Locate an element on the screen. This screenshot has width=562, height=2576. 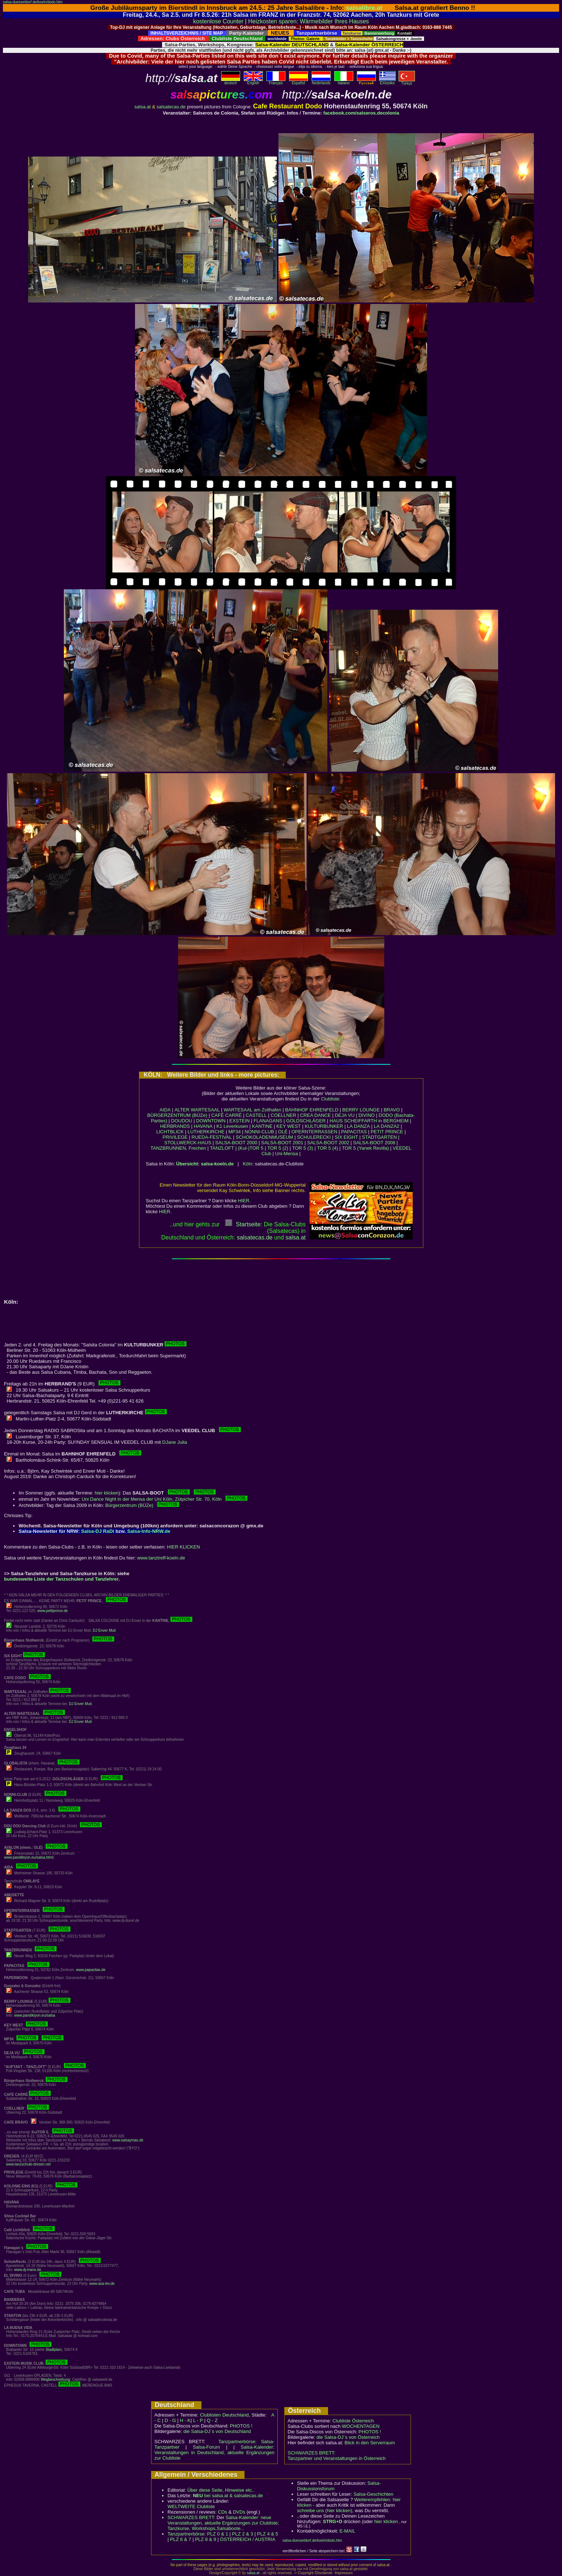
Startseite: is located at coordinates (243, 1224).